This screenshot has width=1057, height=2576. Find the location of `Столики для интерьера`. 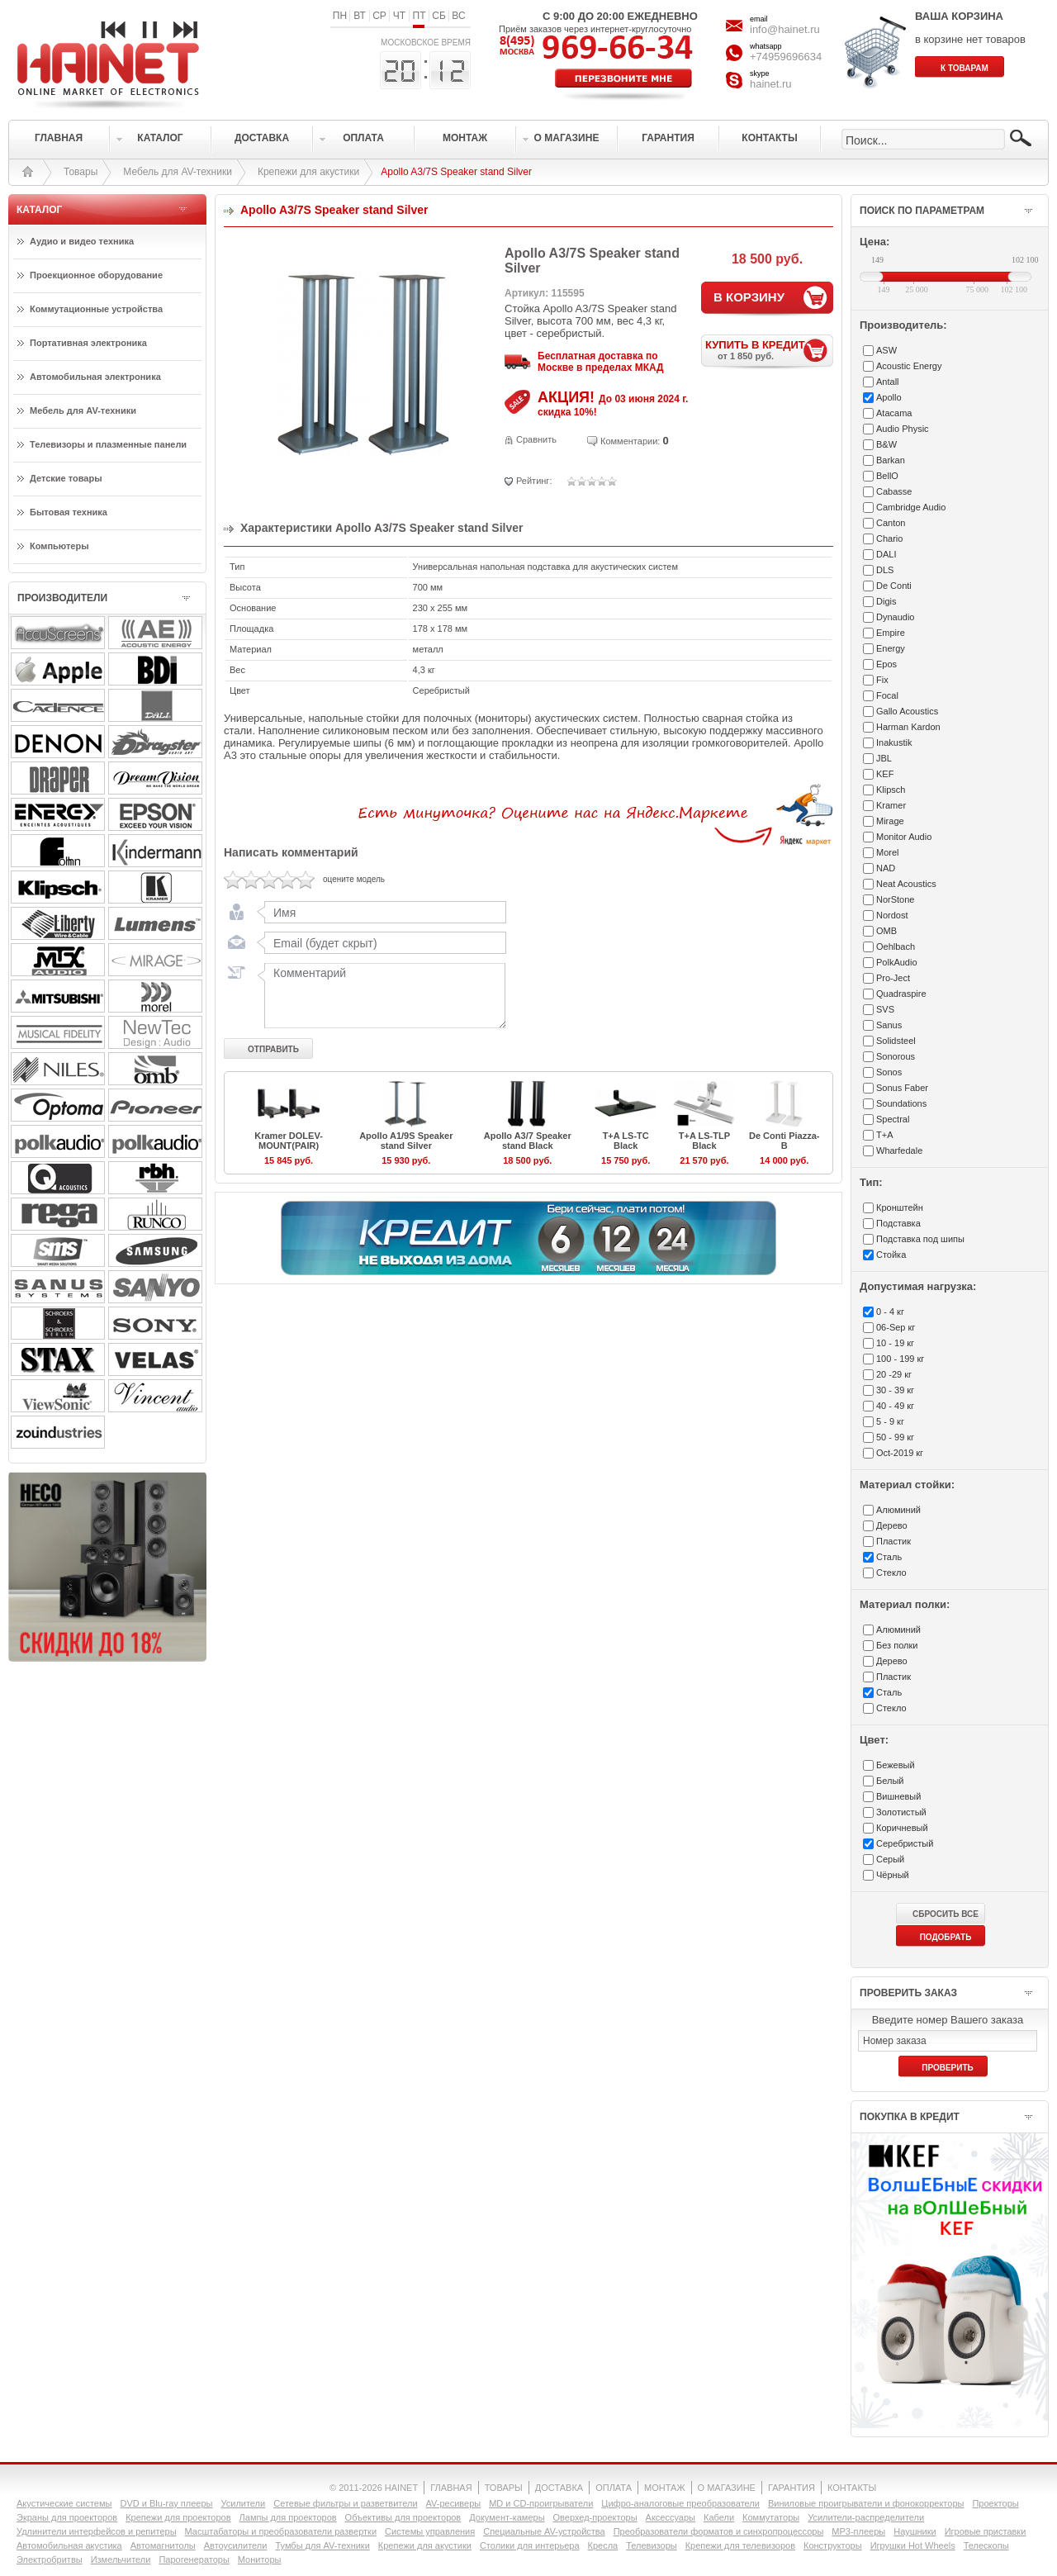

Столики для интерьера is located at coordinates (530, 2545).